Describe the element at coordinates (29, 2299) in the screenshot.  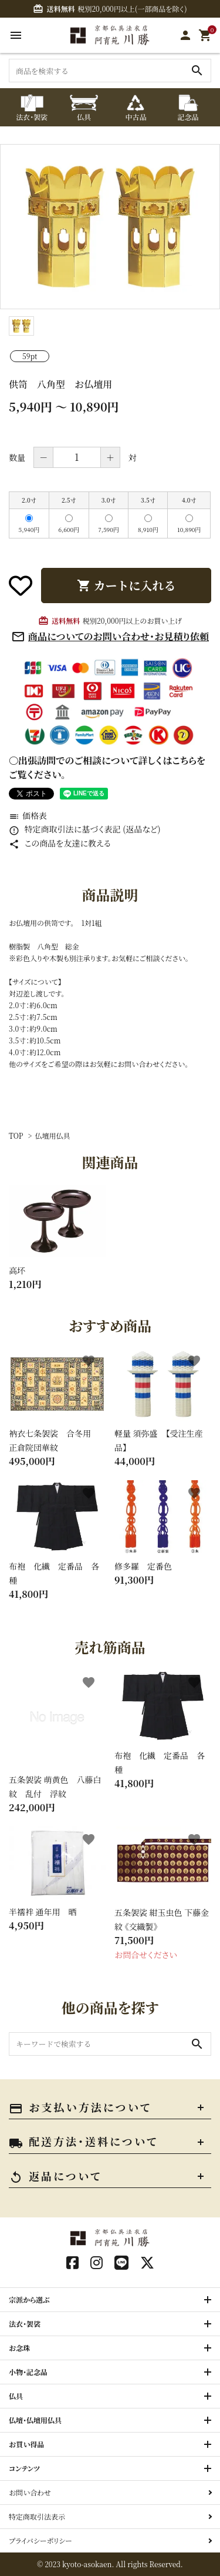
I see `宗派から選ぶ` at that location.